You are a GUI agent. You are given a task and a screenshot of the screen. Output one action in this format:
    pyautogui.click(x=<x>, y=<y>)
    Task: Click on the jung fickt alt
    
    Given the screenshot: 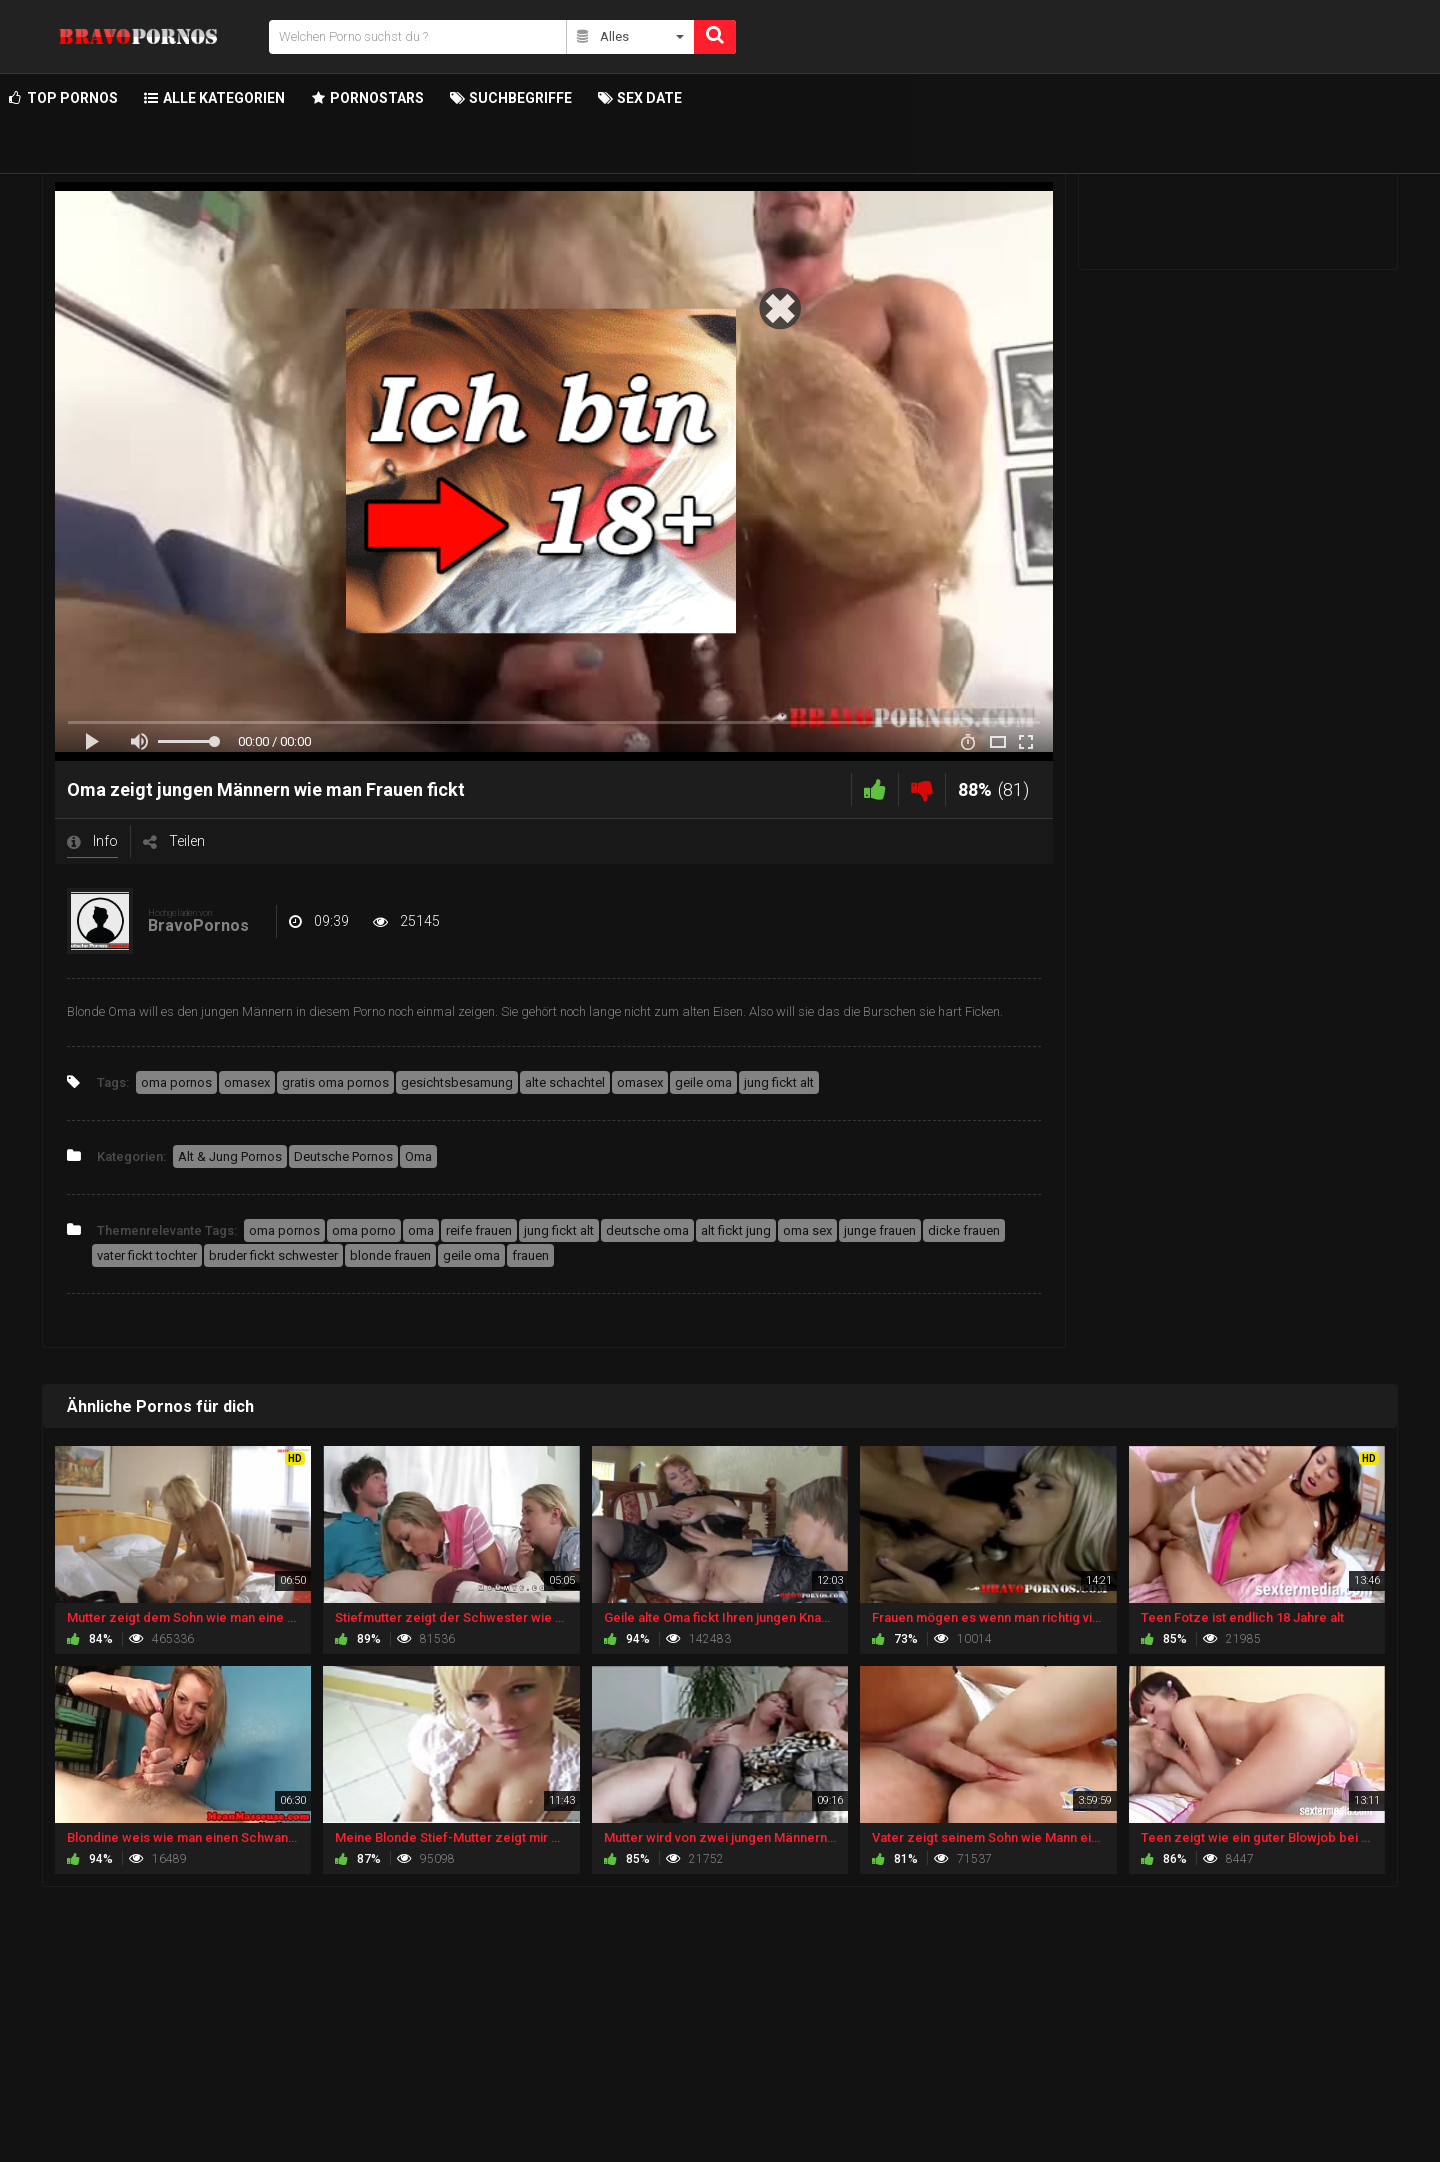 What is the action you would take?
    pyautogui.click(x=779, y=1082)
    